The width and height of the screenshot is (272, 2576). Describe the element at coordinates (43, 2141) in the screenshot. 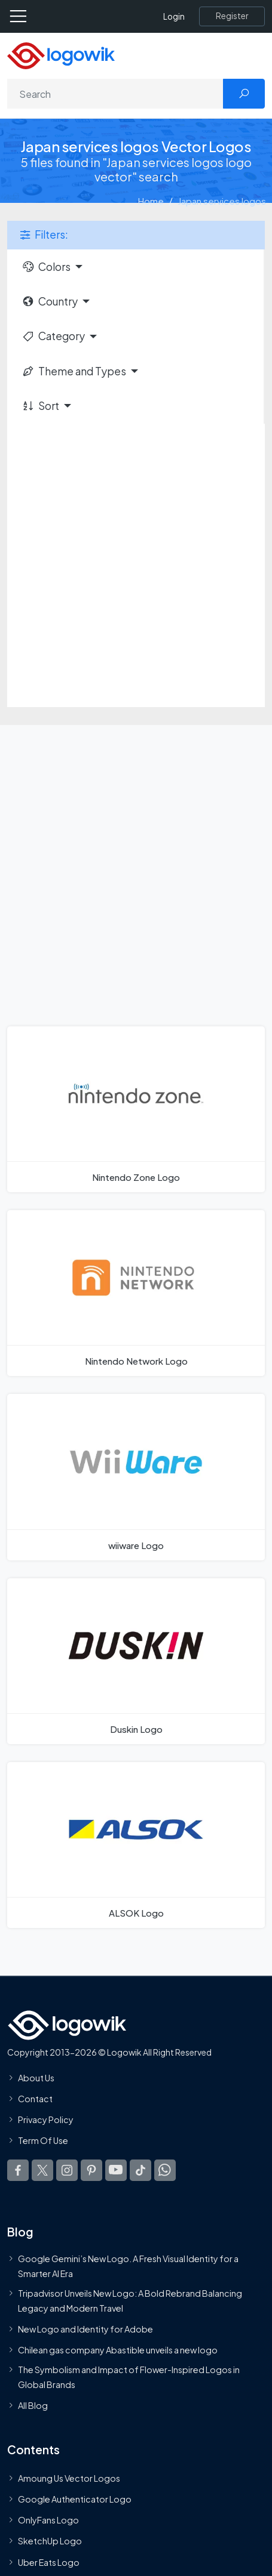

I see `Term Of Use` at that location.